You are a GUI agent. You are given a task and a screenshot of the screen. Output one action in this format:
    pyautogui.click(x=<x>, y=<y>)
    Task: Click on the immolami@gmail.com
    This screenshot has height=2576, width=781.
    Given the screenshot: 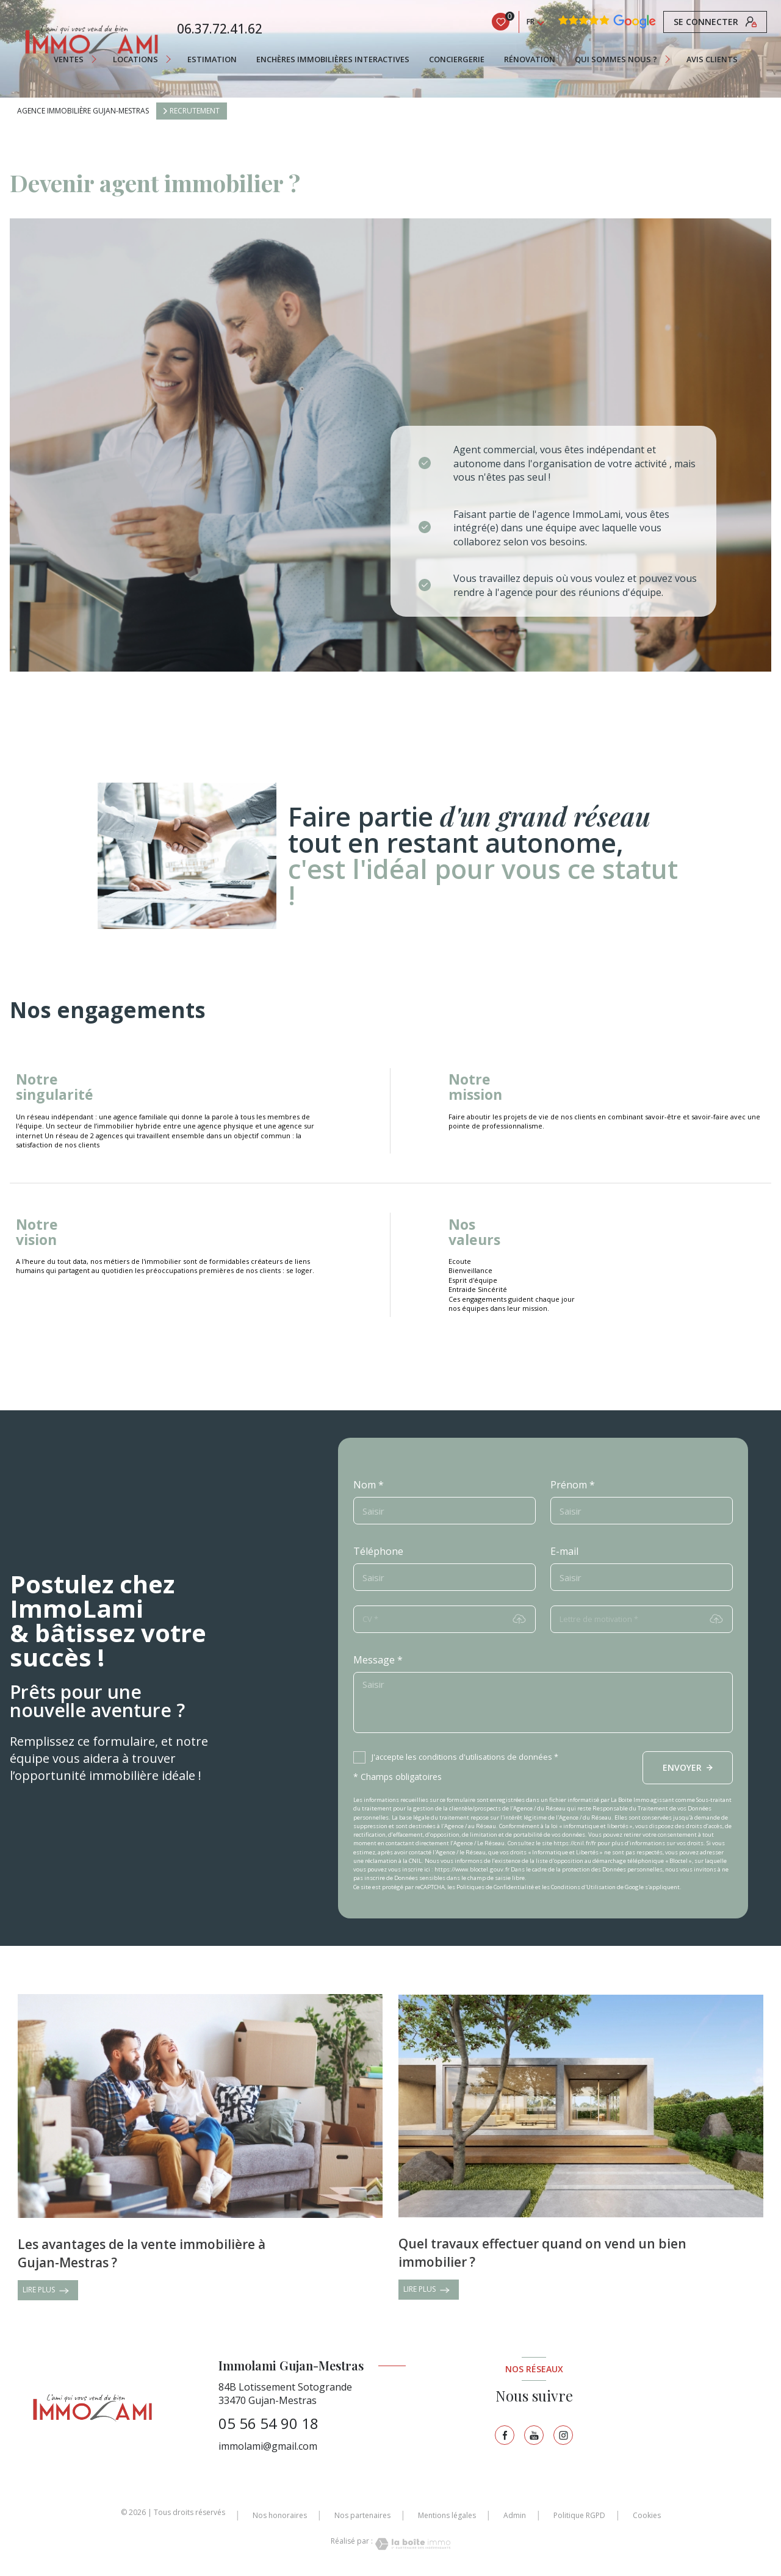 What is the action you would take?
    pyautogui.click(x=267, y=2446)
    